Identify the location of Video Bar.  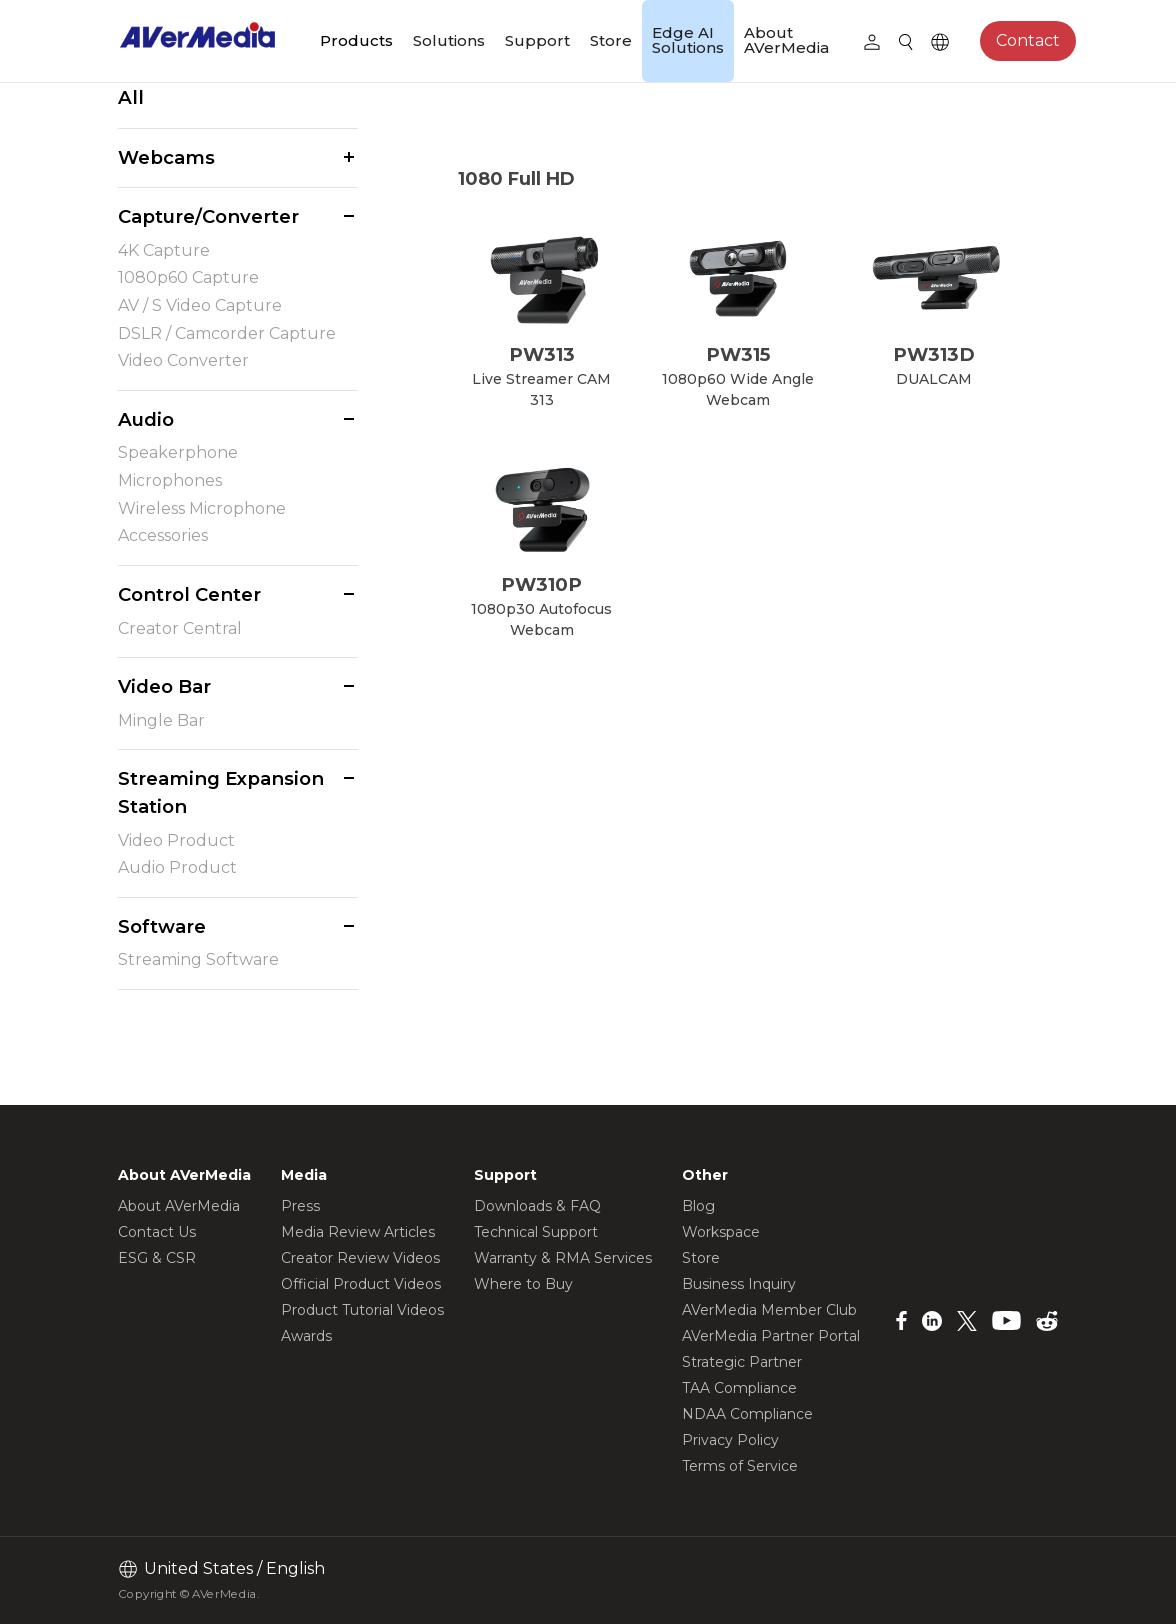
(164, 686).